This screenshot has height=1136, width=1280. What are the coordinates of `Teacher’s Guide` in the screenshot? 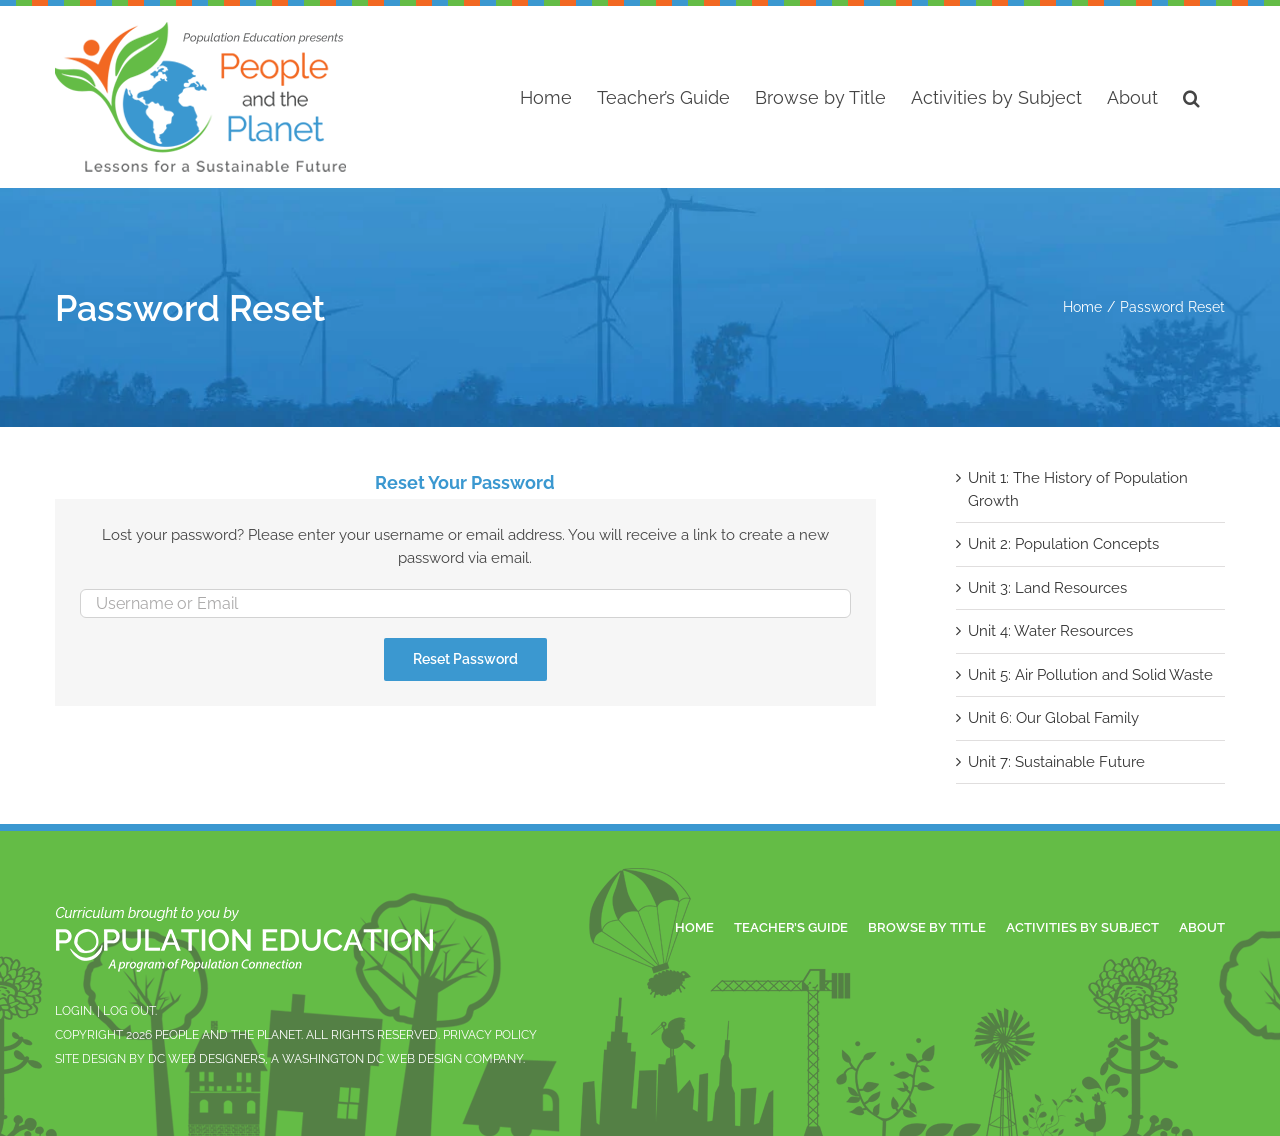 It's located at (791, 927).